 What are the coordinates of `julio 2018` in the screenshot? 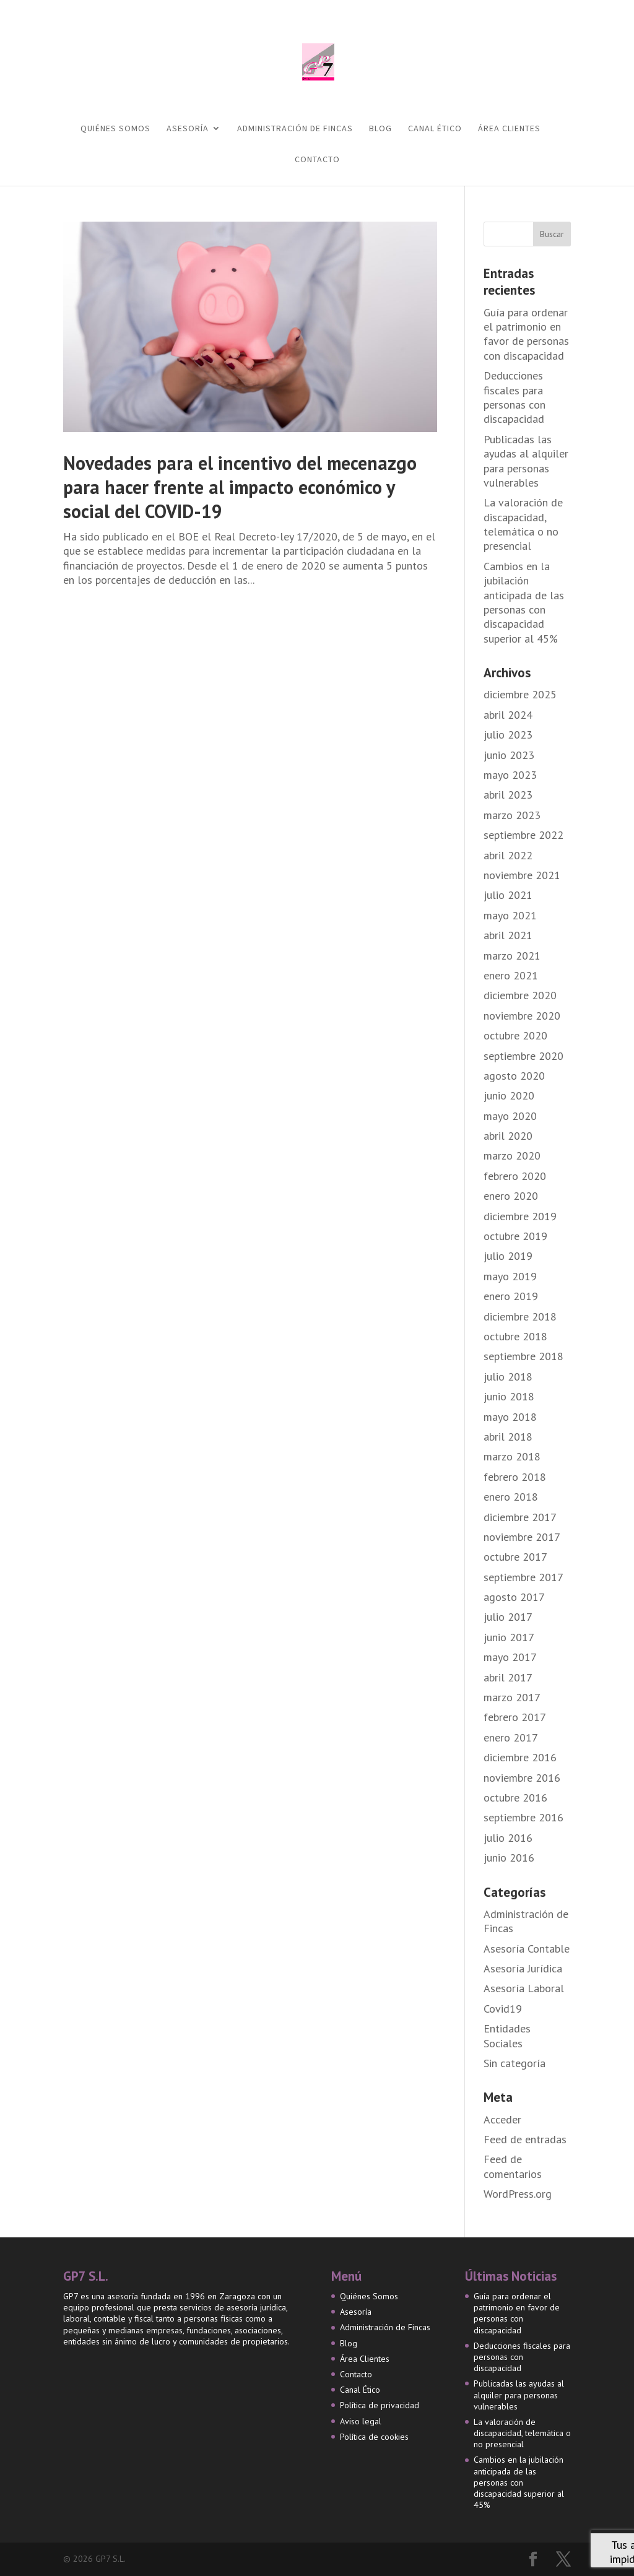 It's located at (508, 1376).